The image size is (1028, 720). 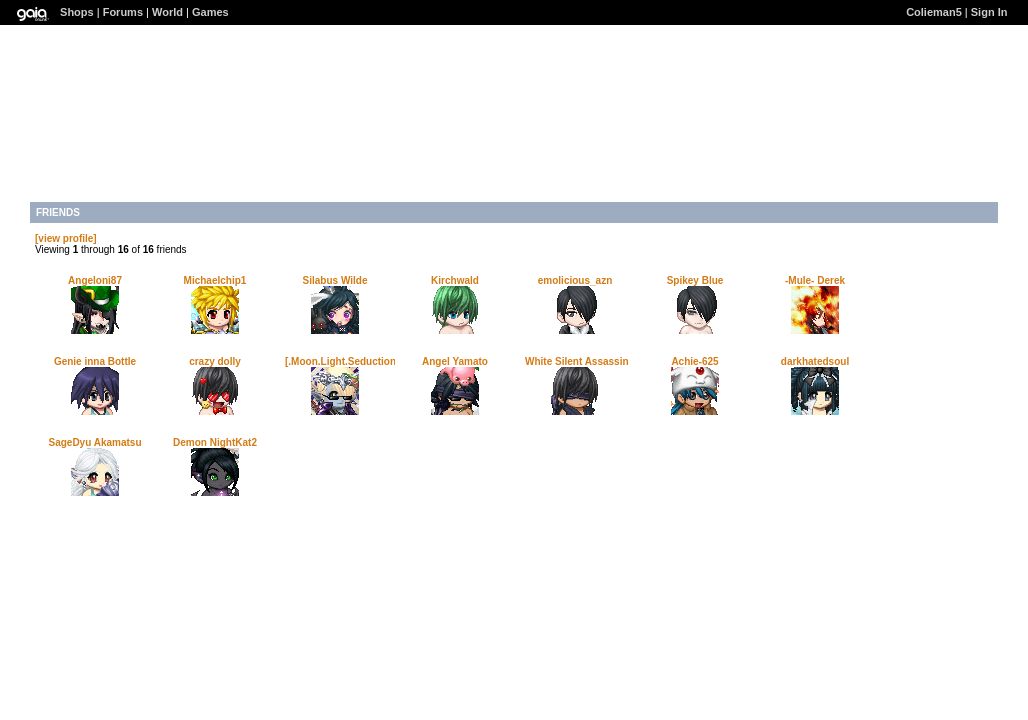 What do you see at coordinates (455, 280) in the screenshot?
I see `Kirchwald` at bounding box center [455, 280].